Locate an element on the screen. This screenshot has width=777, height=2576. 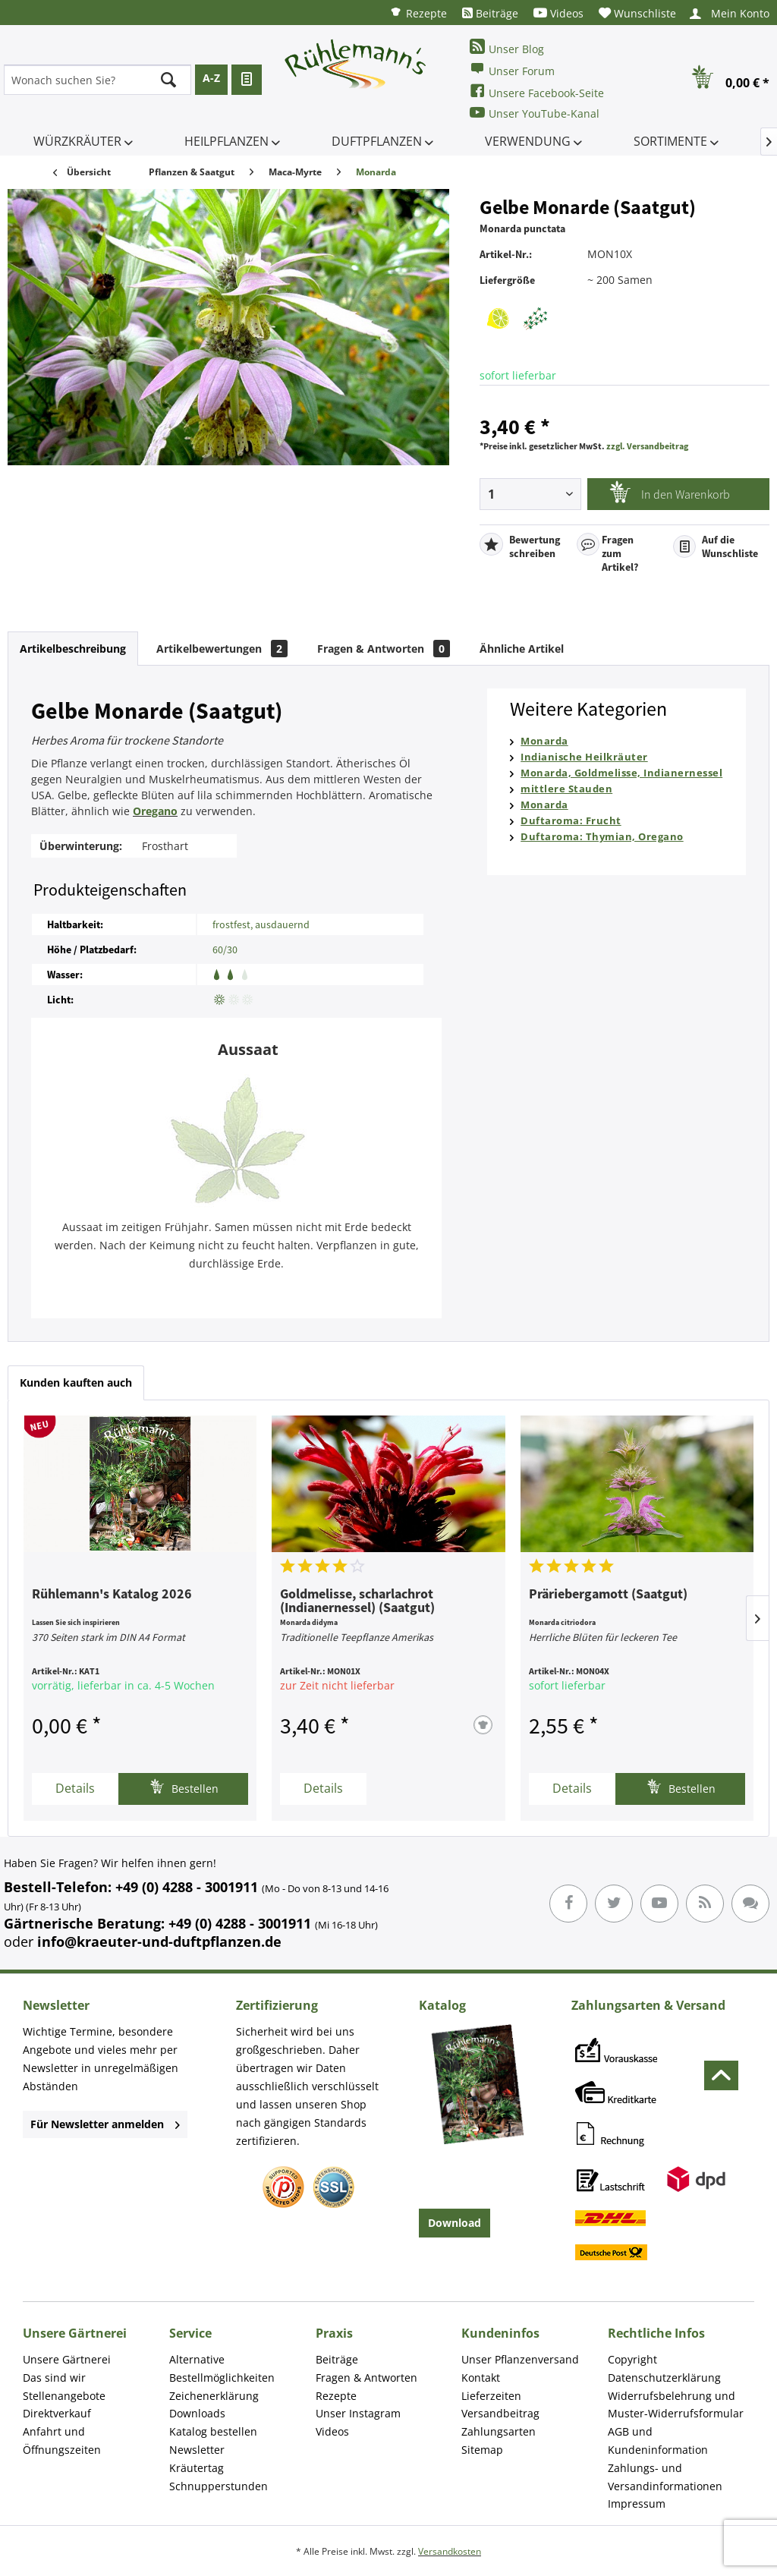
Für Newsletter anmelden is located at coordinates (105, 2124).